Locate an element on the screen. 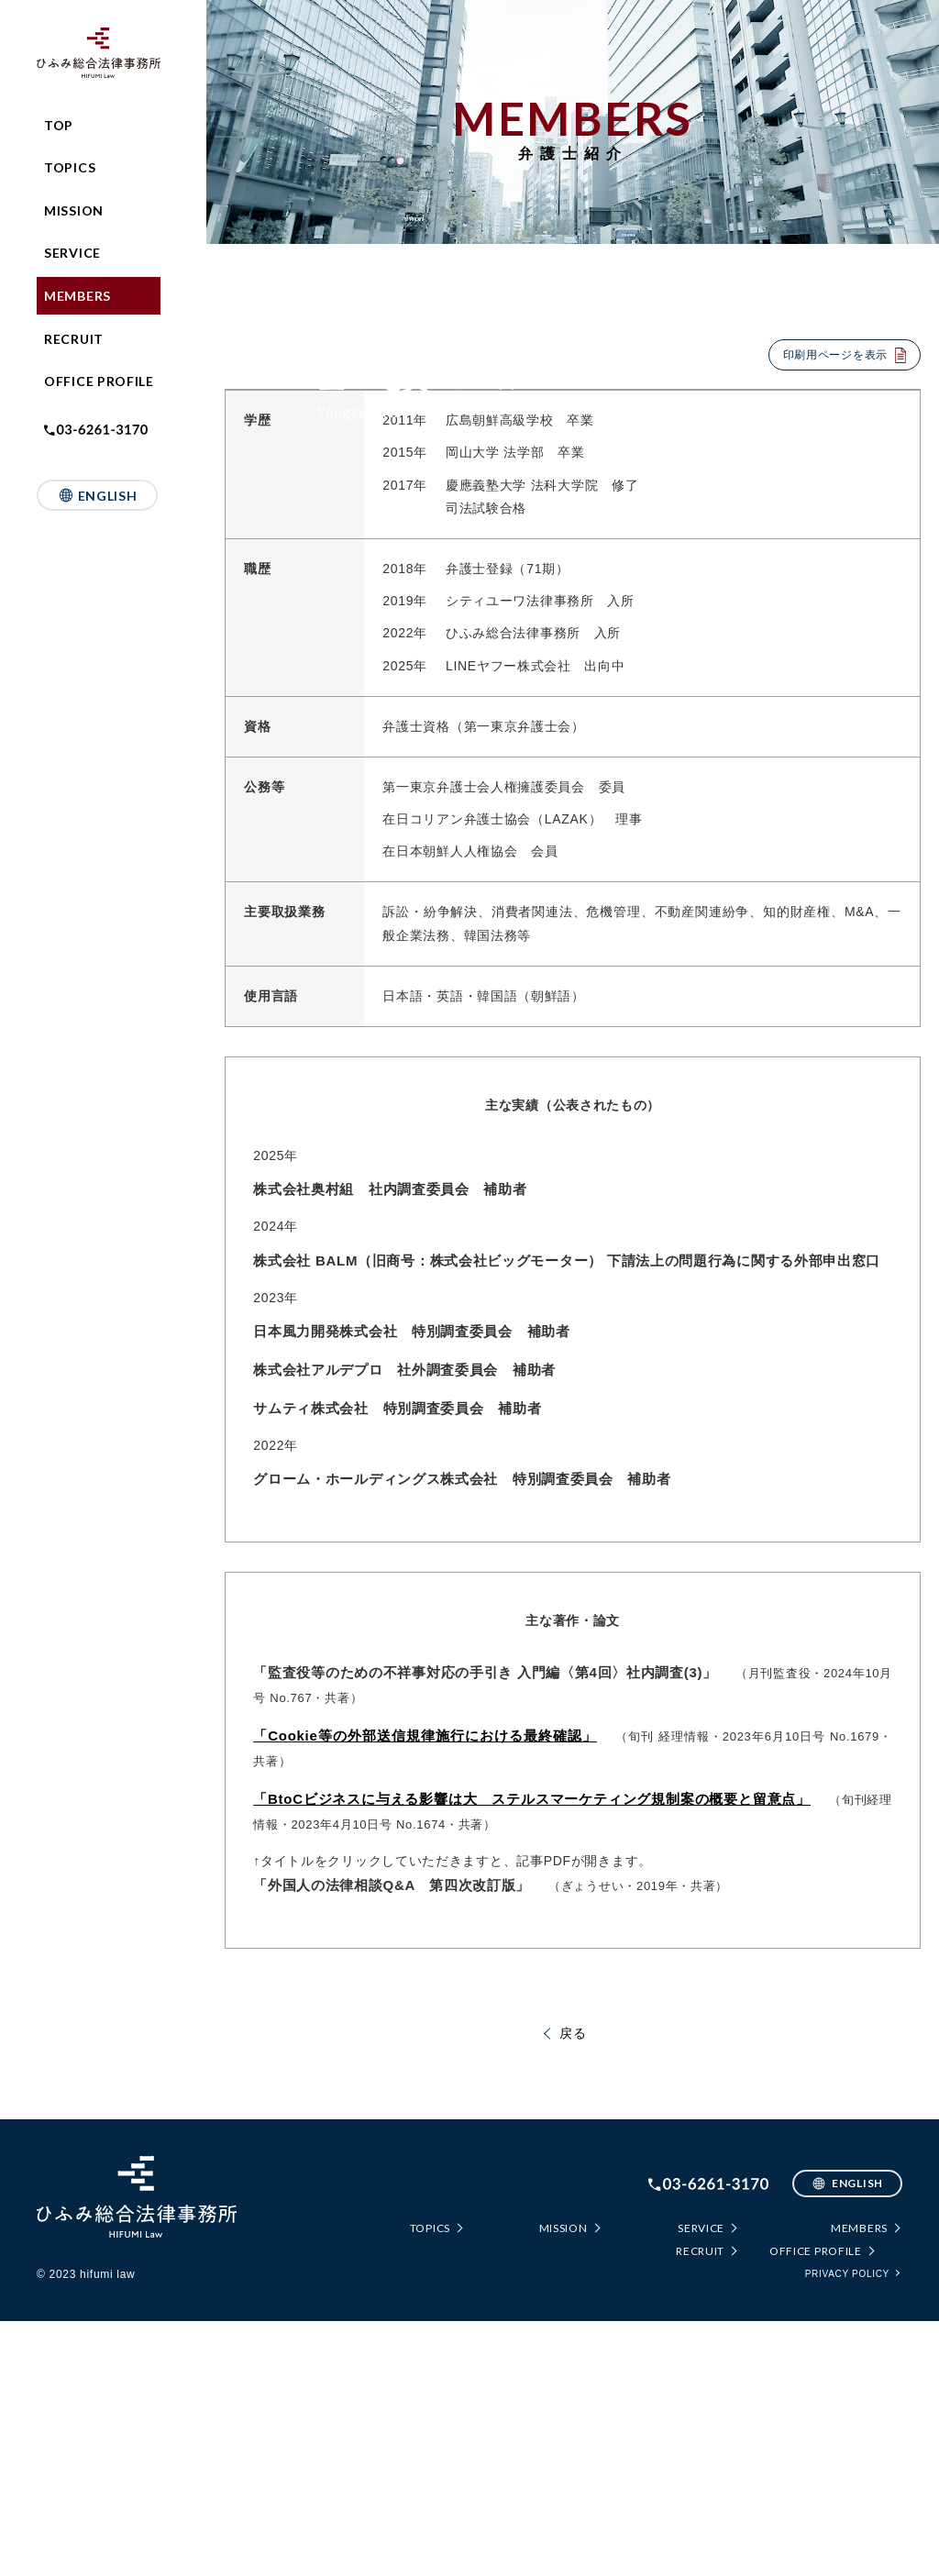 The height and width of the screenshot is (2576, 939). PRIVACY POLICY is located at coordinates (847, 2529).